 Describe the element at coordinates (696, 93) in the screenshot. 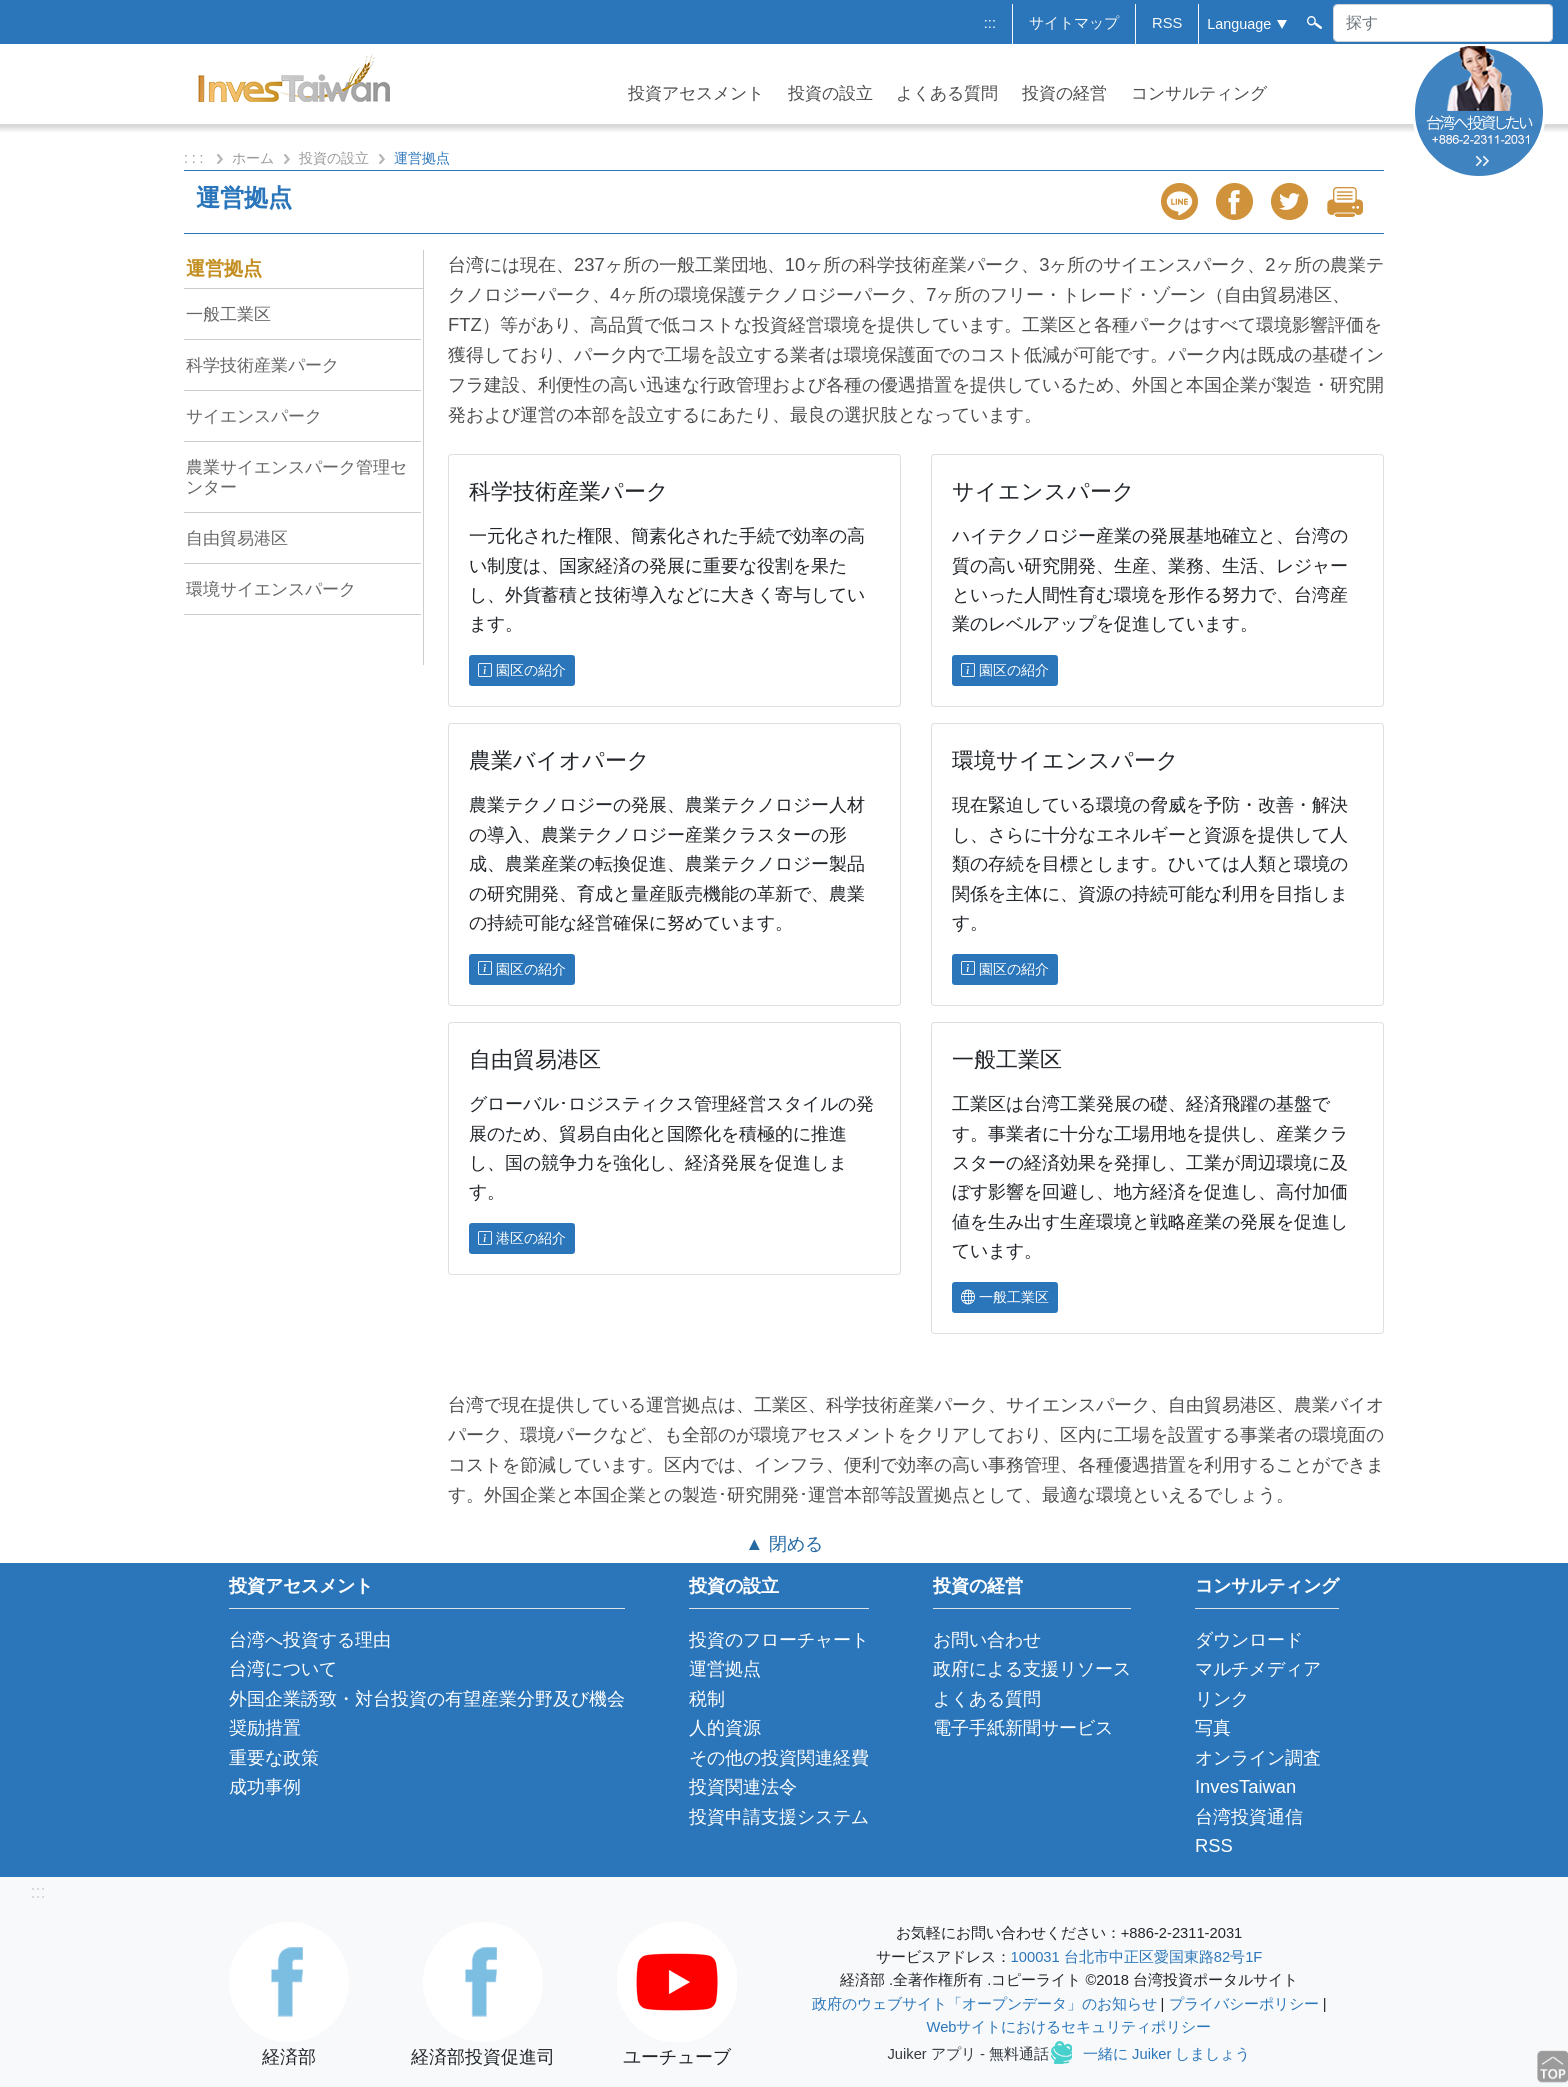

I see `投資アセスメント` at that location.